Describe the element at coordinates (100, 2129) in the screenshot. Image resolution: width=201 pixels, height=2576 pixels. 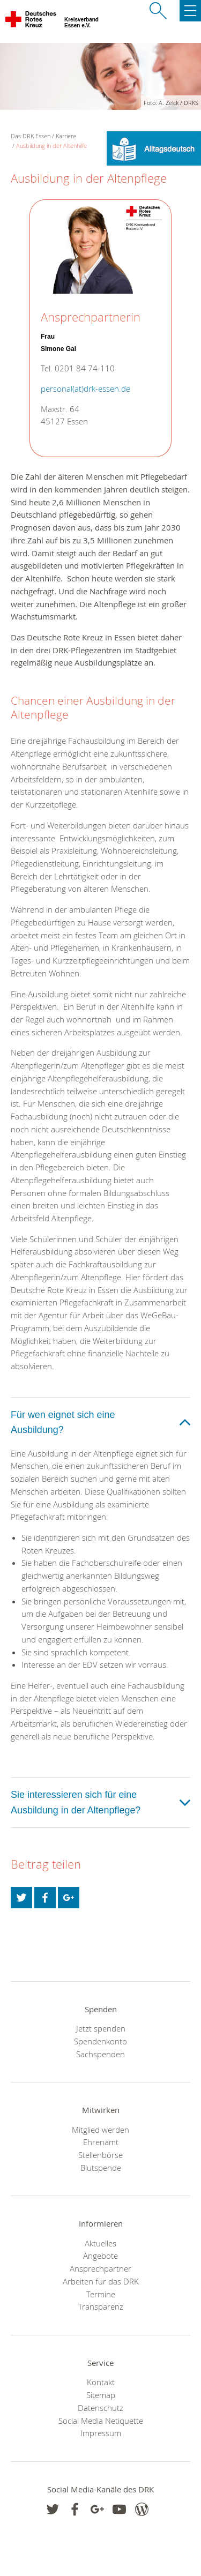
I see `Mitglied werden` at that location.